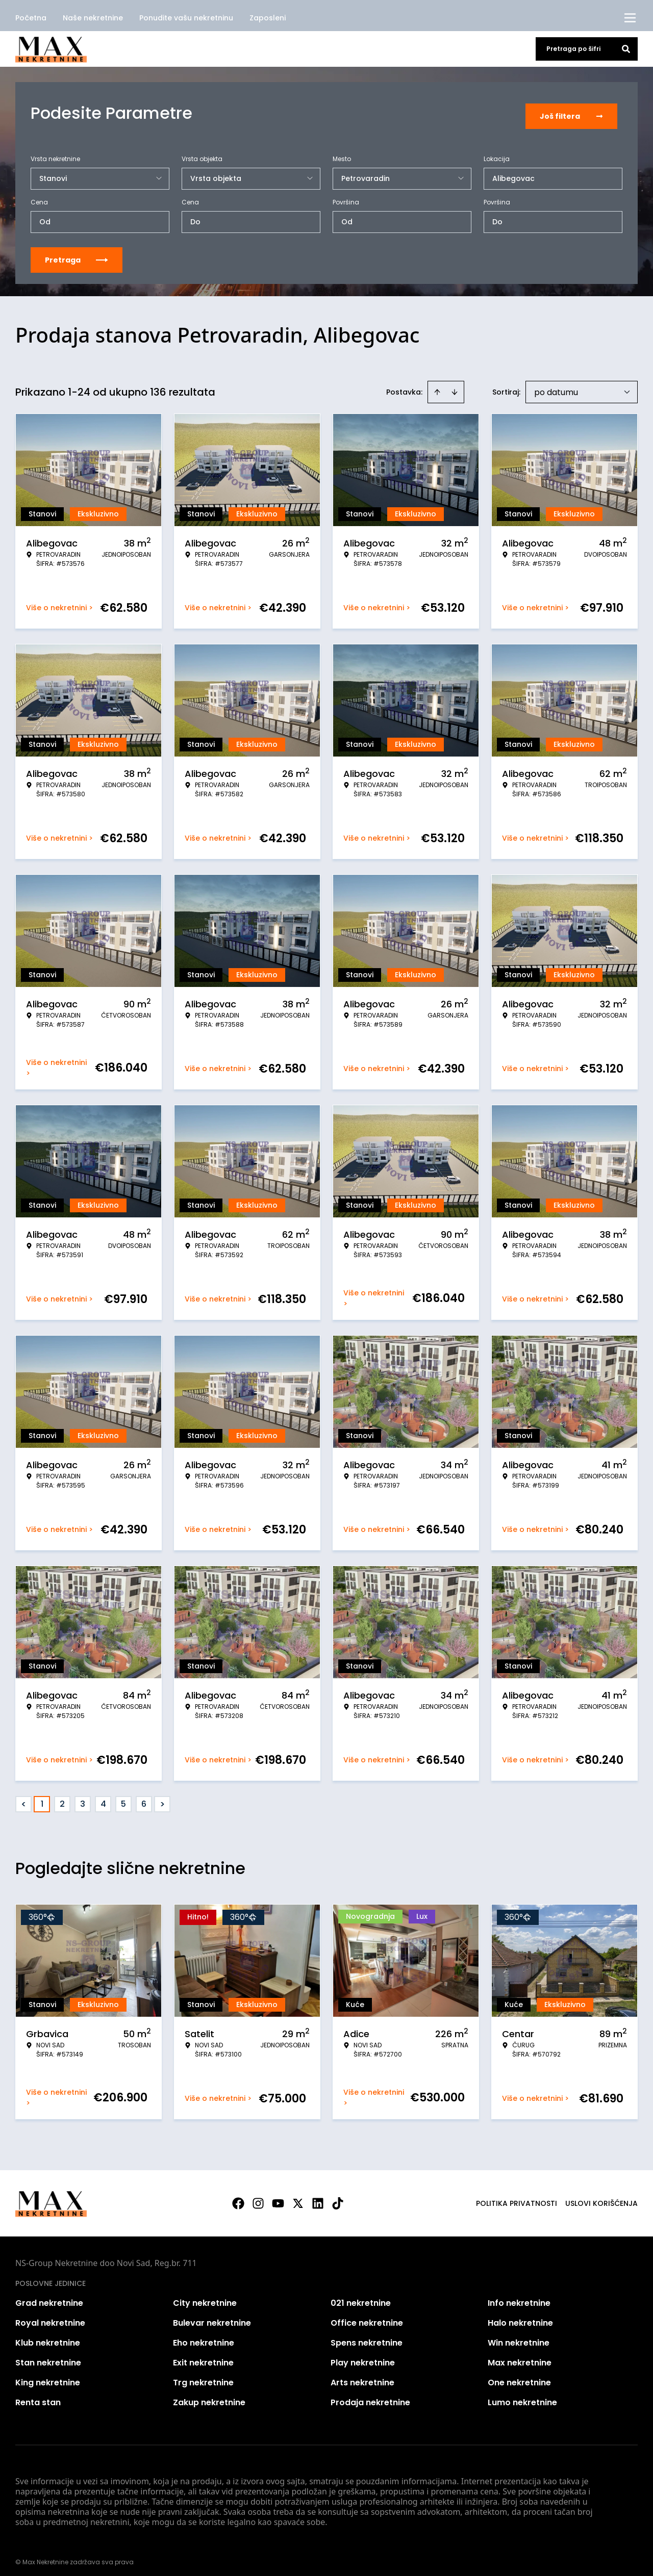 The width and height of the screenshot is (653, 2576). What do you see at coordinates (238, 2197) in the screenshot?
I see `[Visit our Facebook page]` at bounding box center [238, 2197].